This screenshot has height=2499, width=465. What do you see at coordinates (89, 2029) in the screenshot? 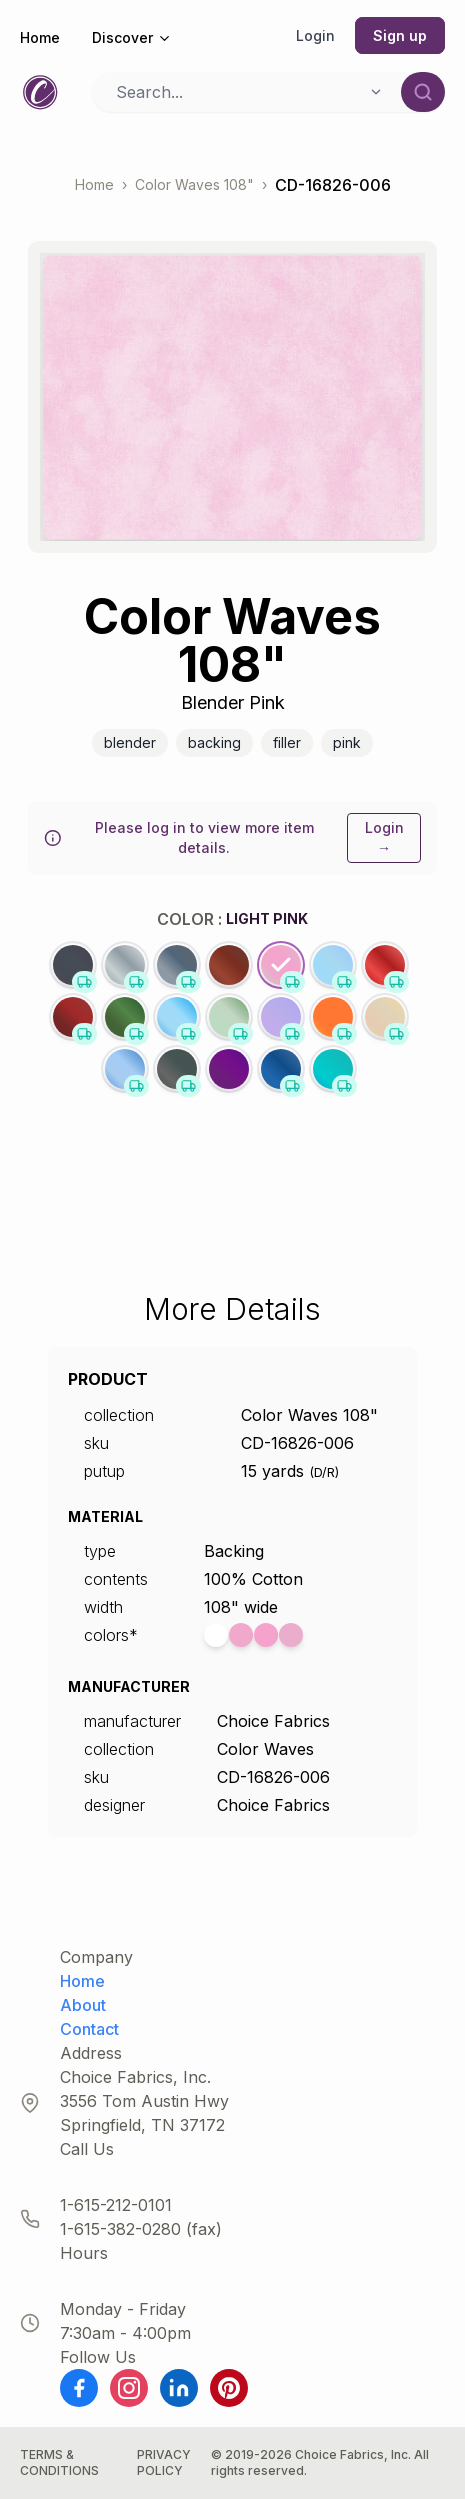
I see `Contact` at bounding box center [89, 2029].